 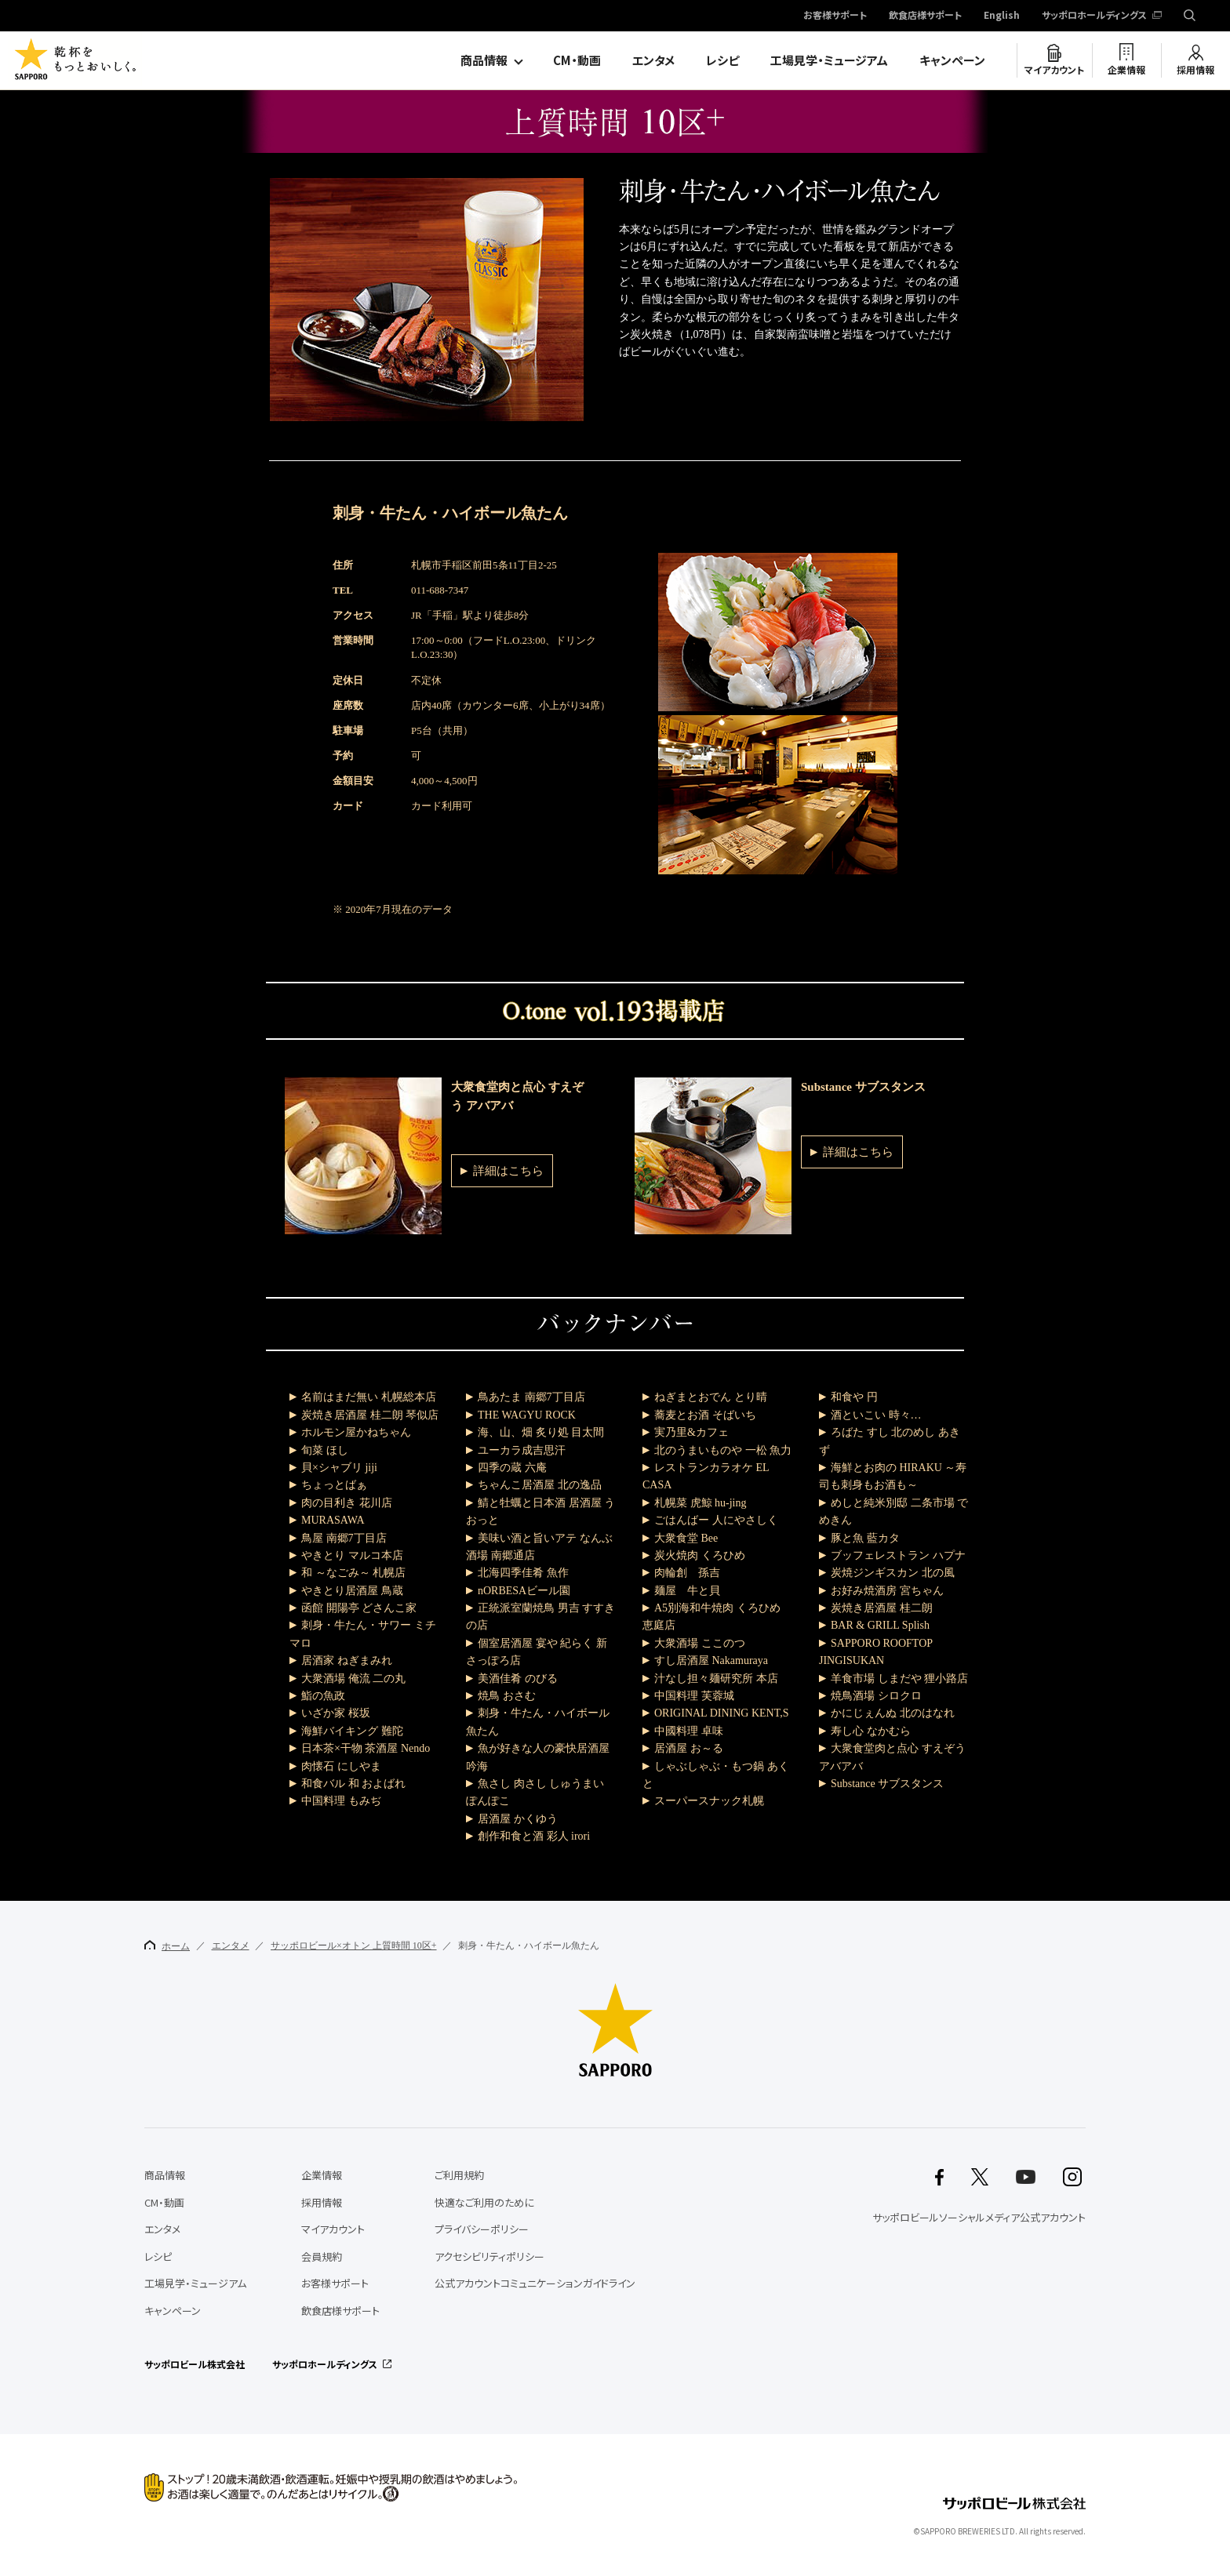 What do you see at coordinates (346, 1503) in the screenshot?
I see `肉の目利き 花川店` at bounding box center [346, 1503].